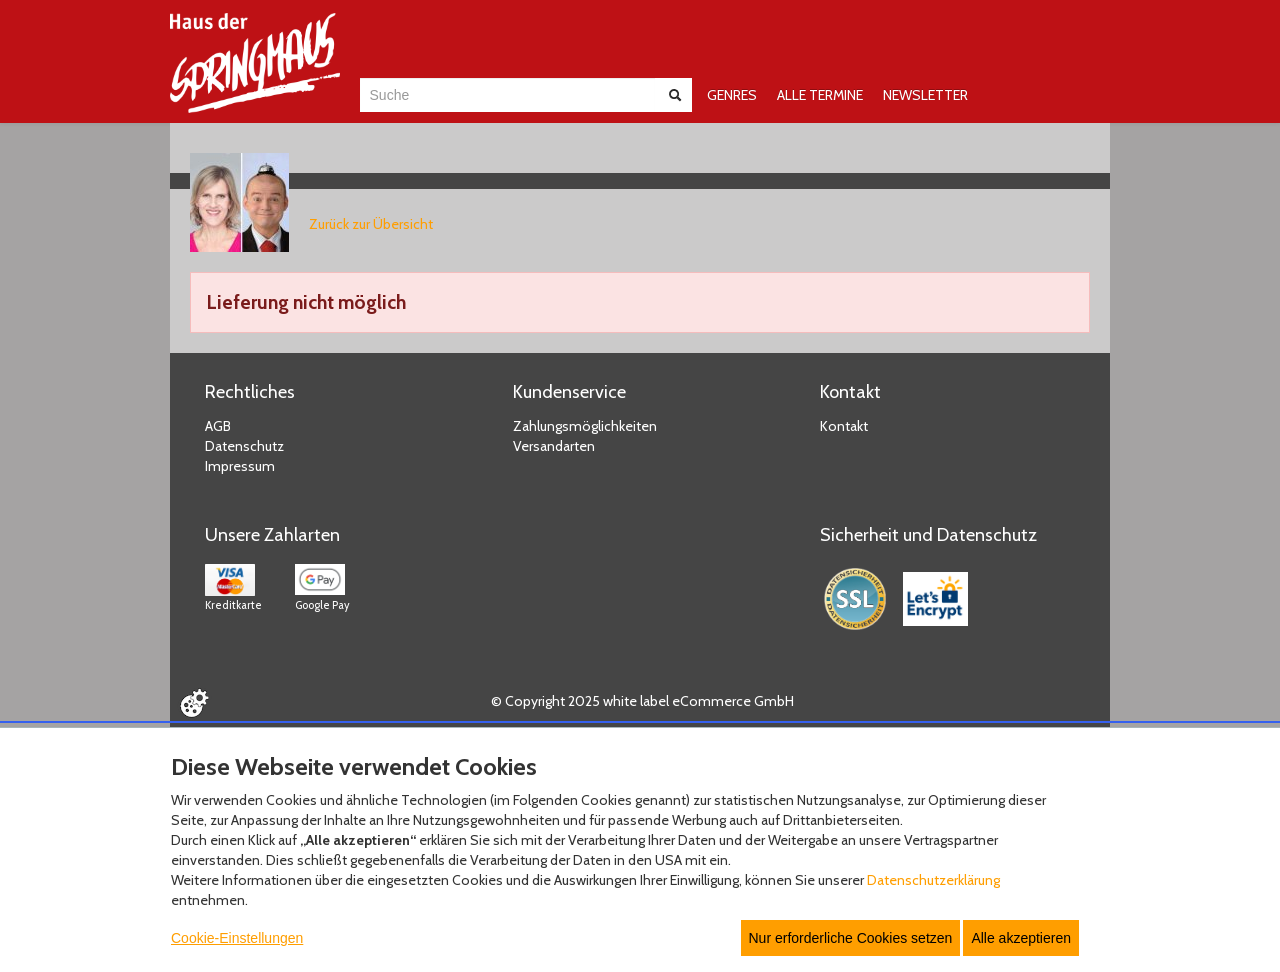  I want to click on Zurück zur Übersicht, so click(371, 224).